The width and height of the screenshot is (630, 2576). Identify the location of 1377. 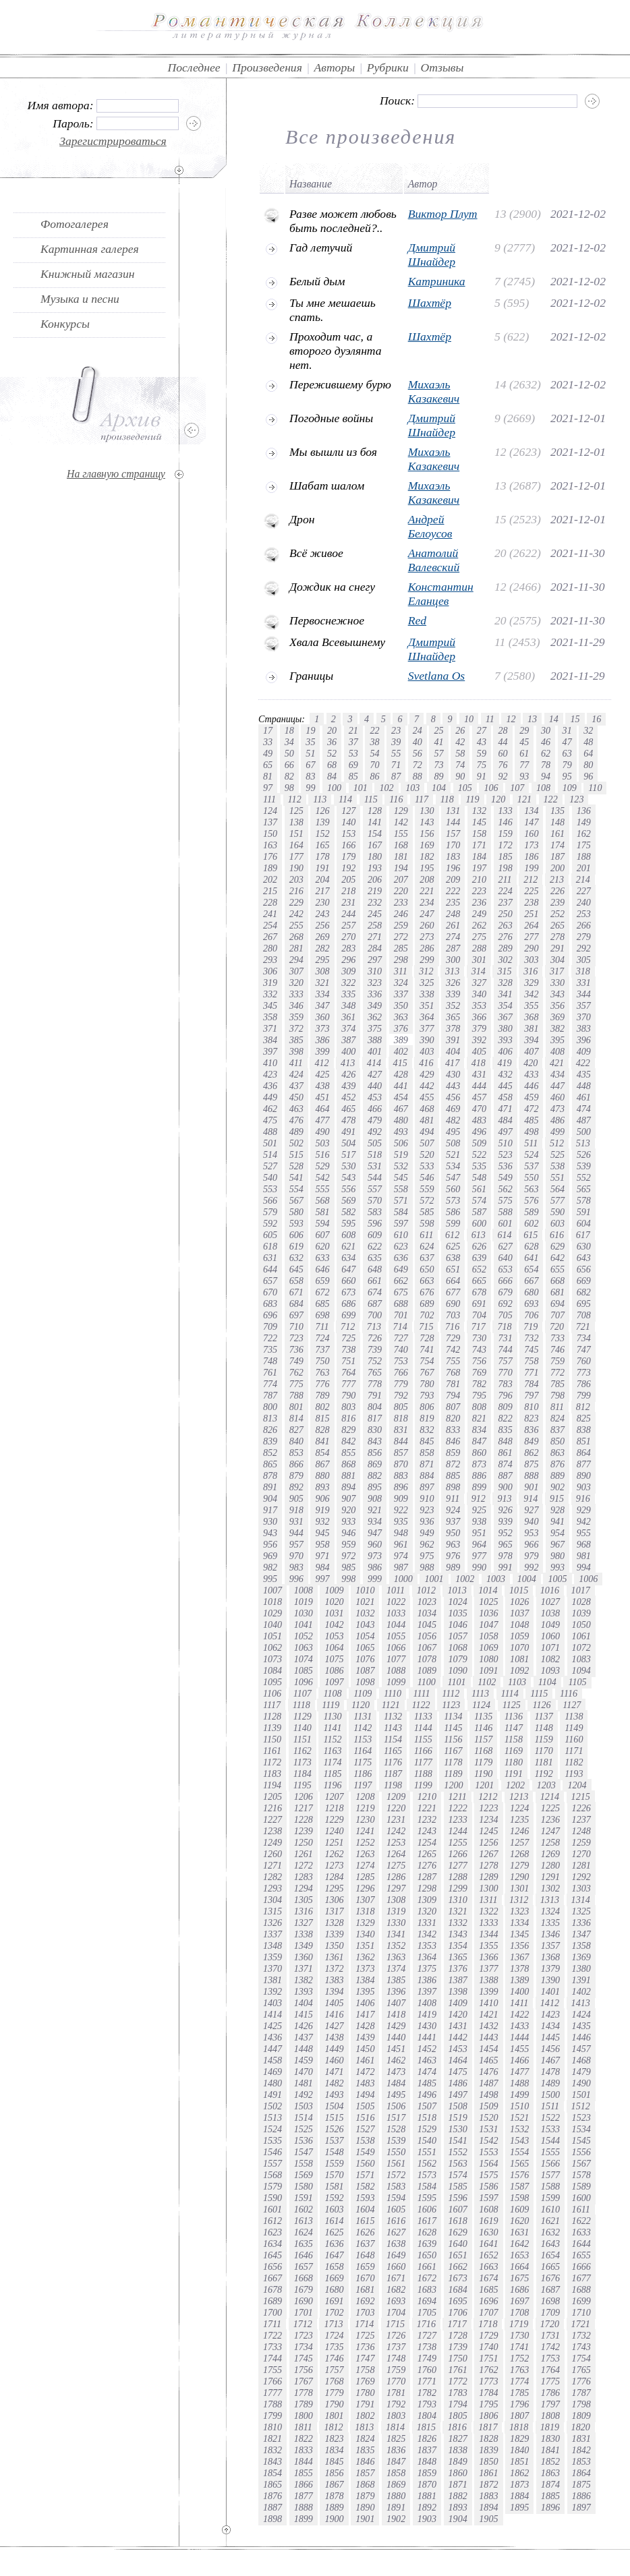
(488, 1968).